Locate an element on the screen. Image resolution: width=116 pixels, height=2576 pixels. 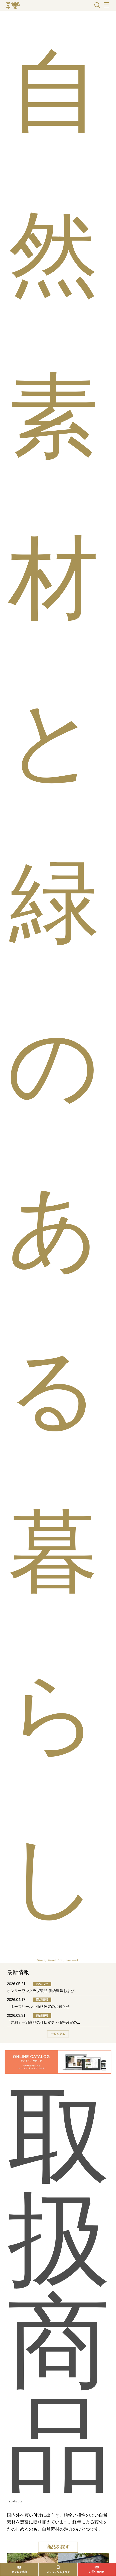
一覧を見る is located at coordinates (58, 2034).